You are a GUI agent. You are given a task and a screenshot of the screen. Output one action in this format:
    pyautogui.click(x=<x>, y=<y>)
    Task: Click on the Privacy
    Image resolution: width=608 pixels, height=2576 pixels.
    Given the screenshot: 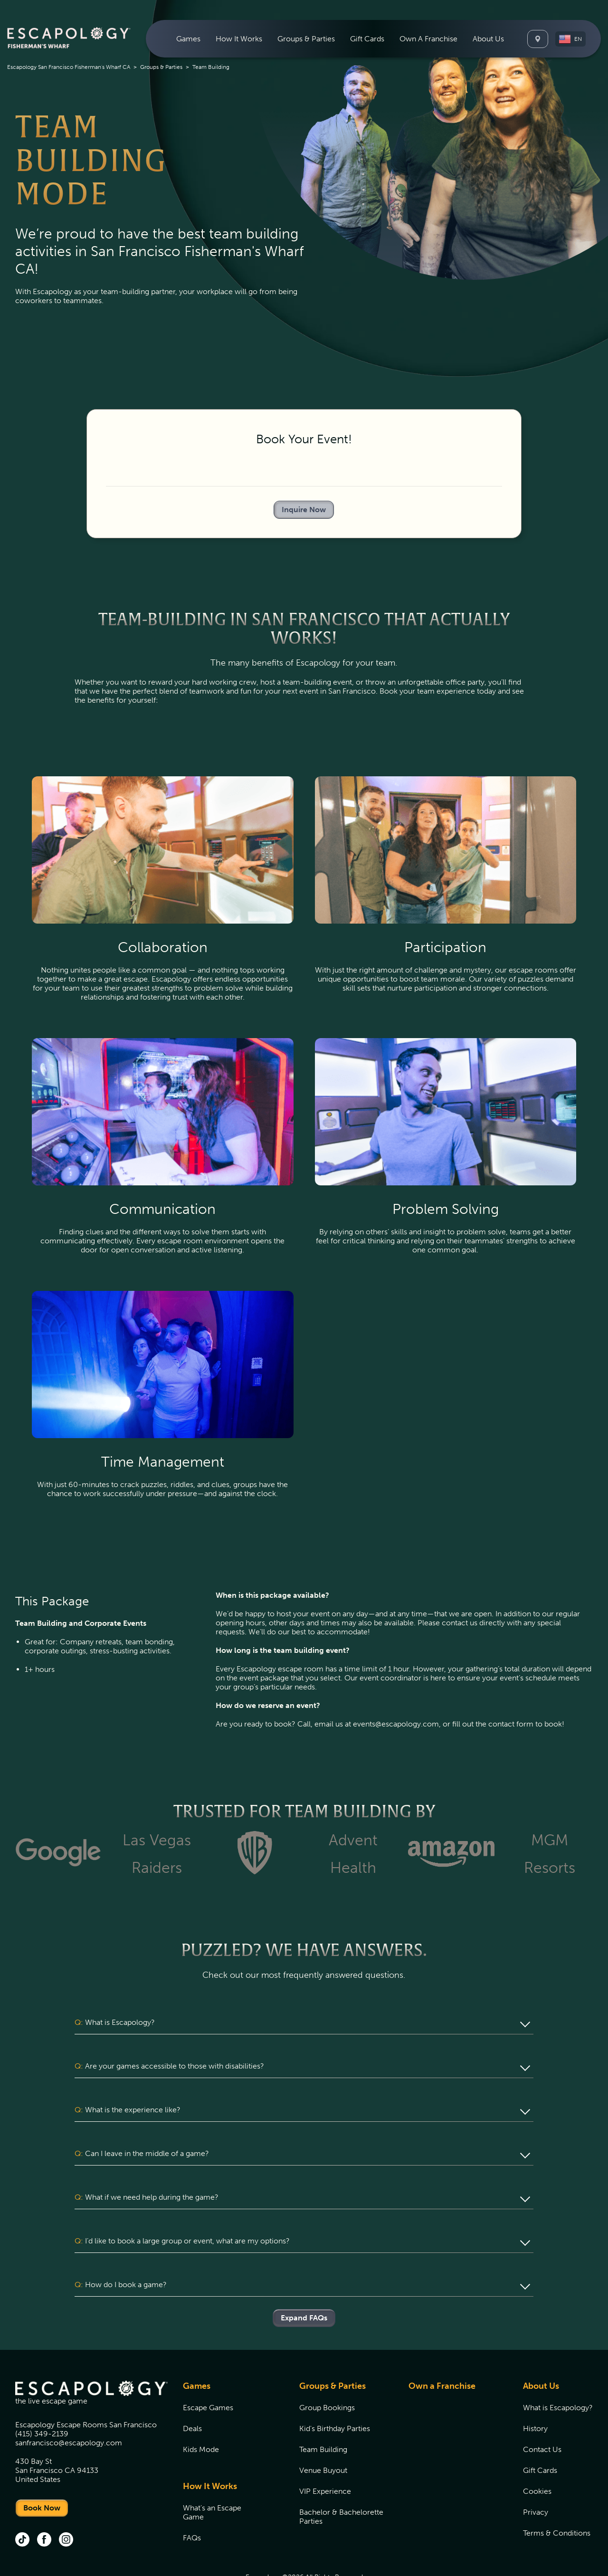 What is the action you would take?
    pyautogui.click(x=535, y=2476)
    